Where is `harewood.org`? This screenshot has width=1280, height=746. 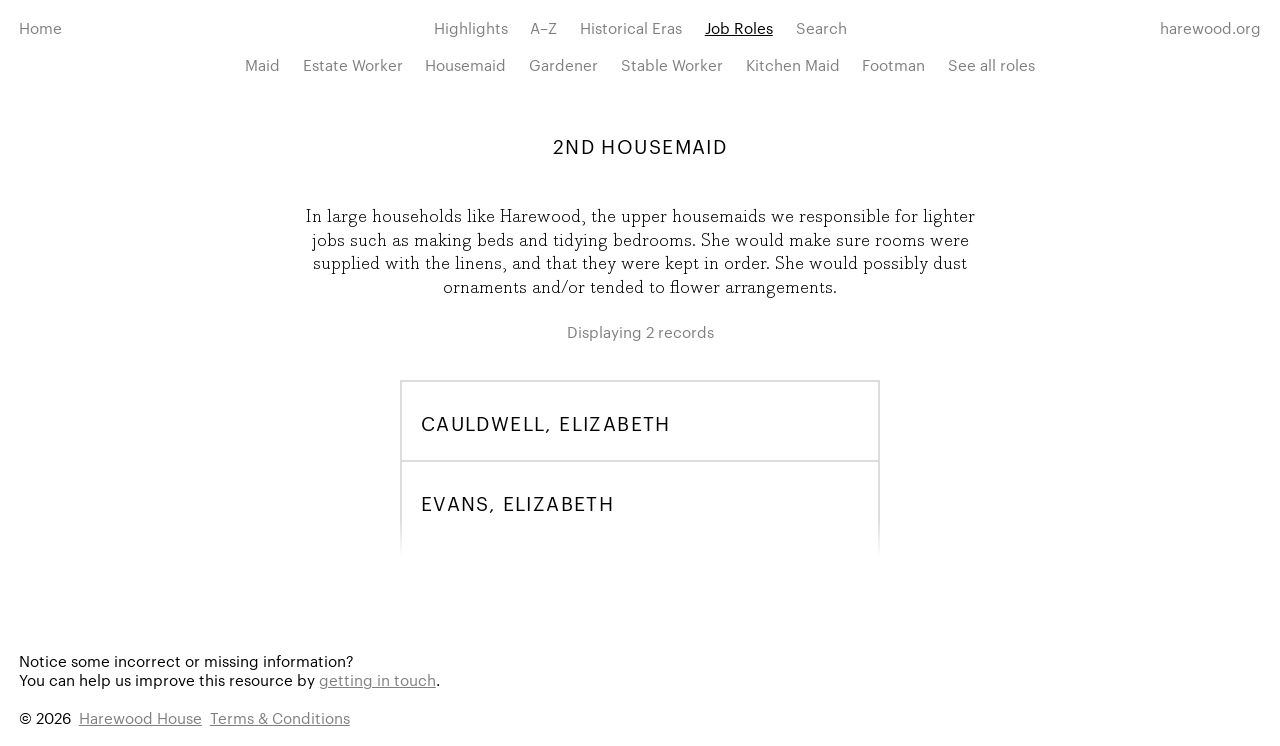
harewood.org is located at coordinates (1210, 27).